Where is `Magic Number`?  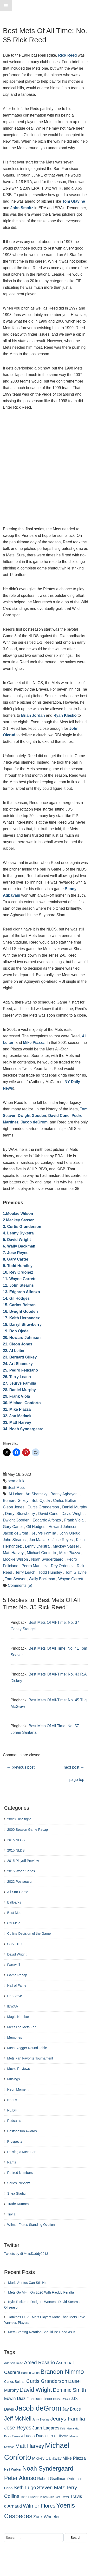 Magic Number is located at coordinates (18, 2017).